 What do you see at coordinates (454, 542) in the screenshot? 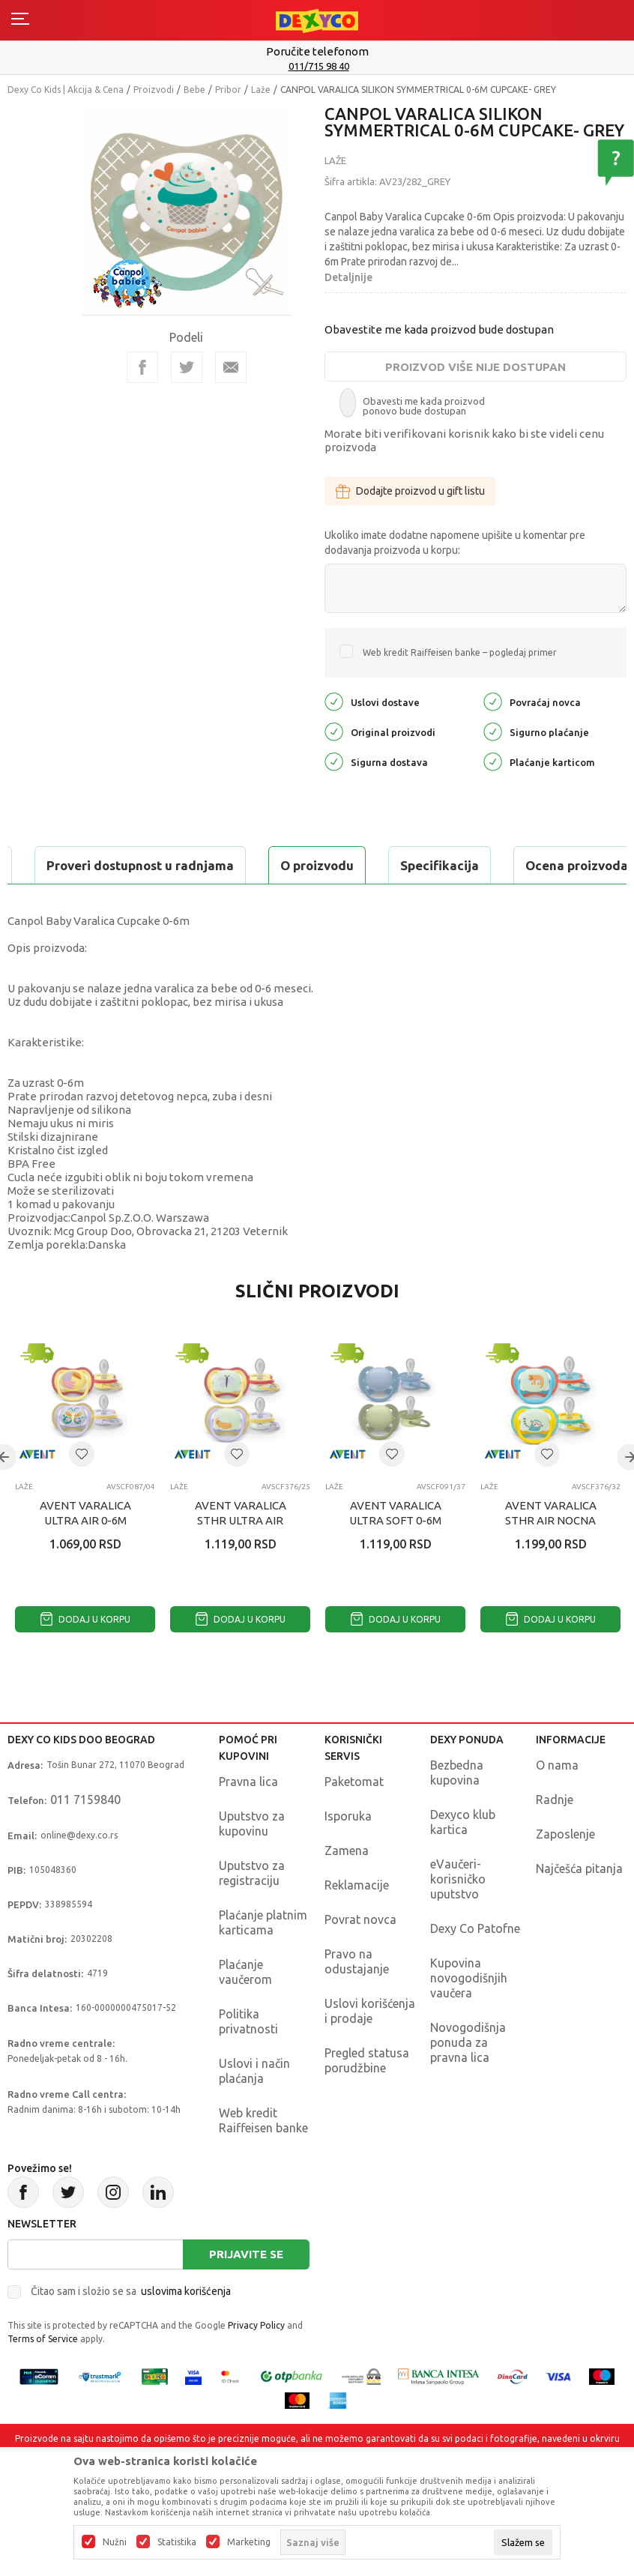
I see `Ukoliko imate dodatne napomene upišite u komentar pre dodavanja proizvoda u korpu:` at bounding box center [454, 542].